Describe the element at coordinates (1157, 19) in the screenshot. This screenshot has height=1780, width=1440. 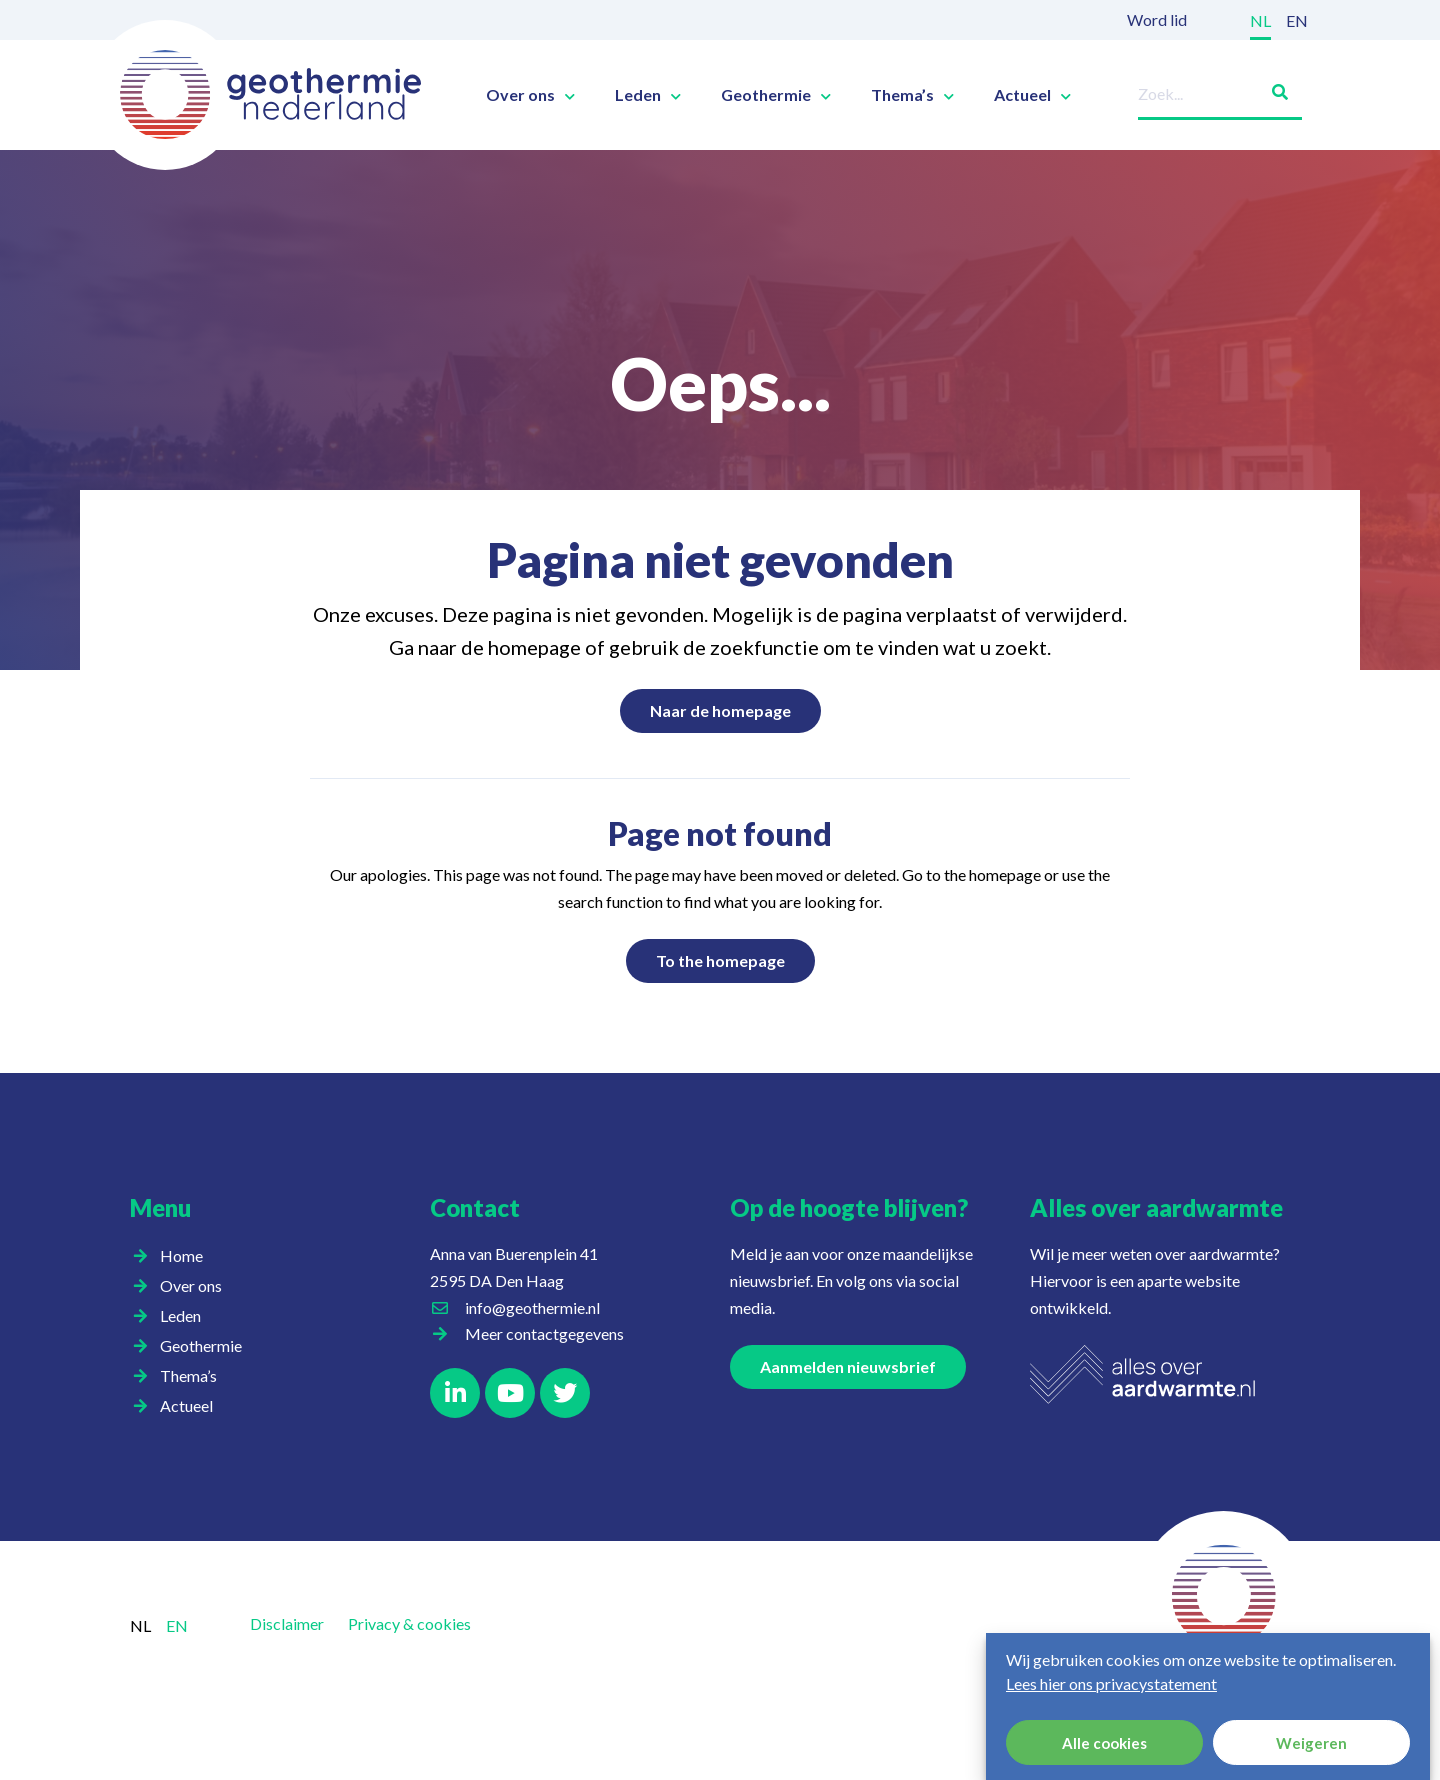
I see `Word lid` at that location.